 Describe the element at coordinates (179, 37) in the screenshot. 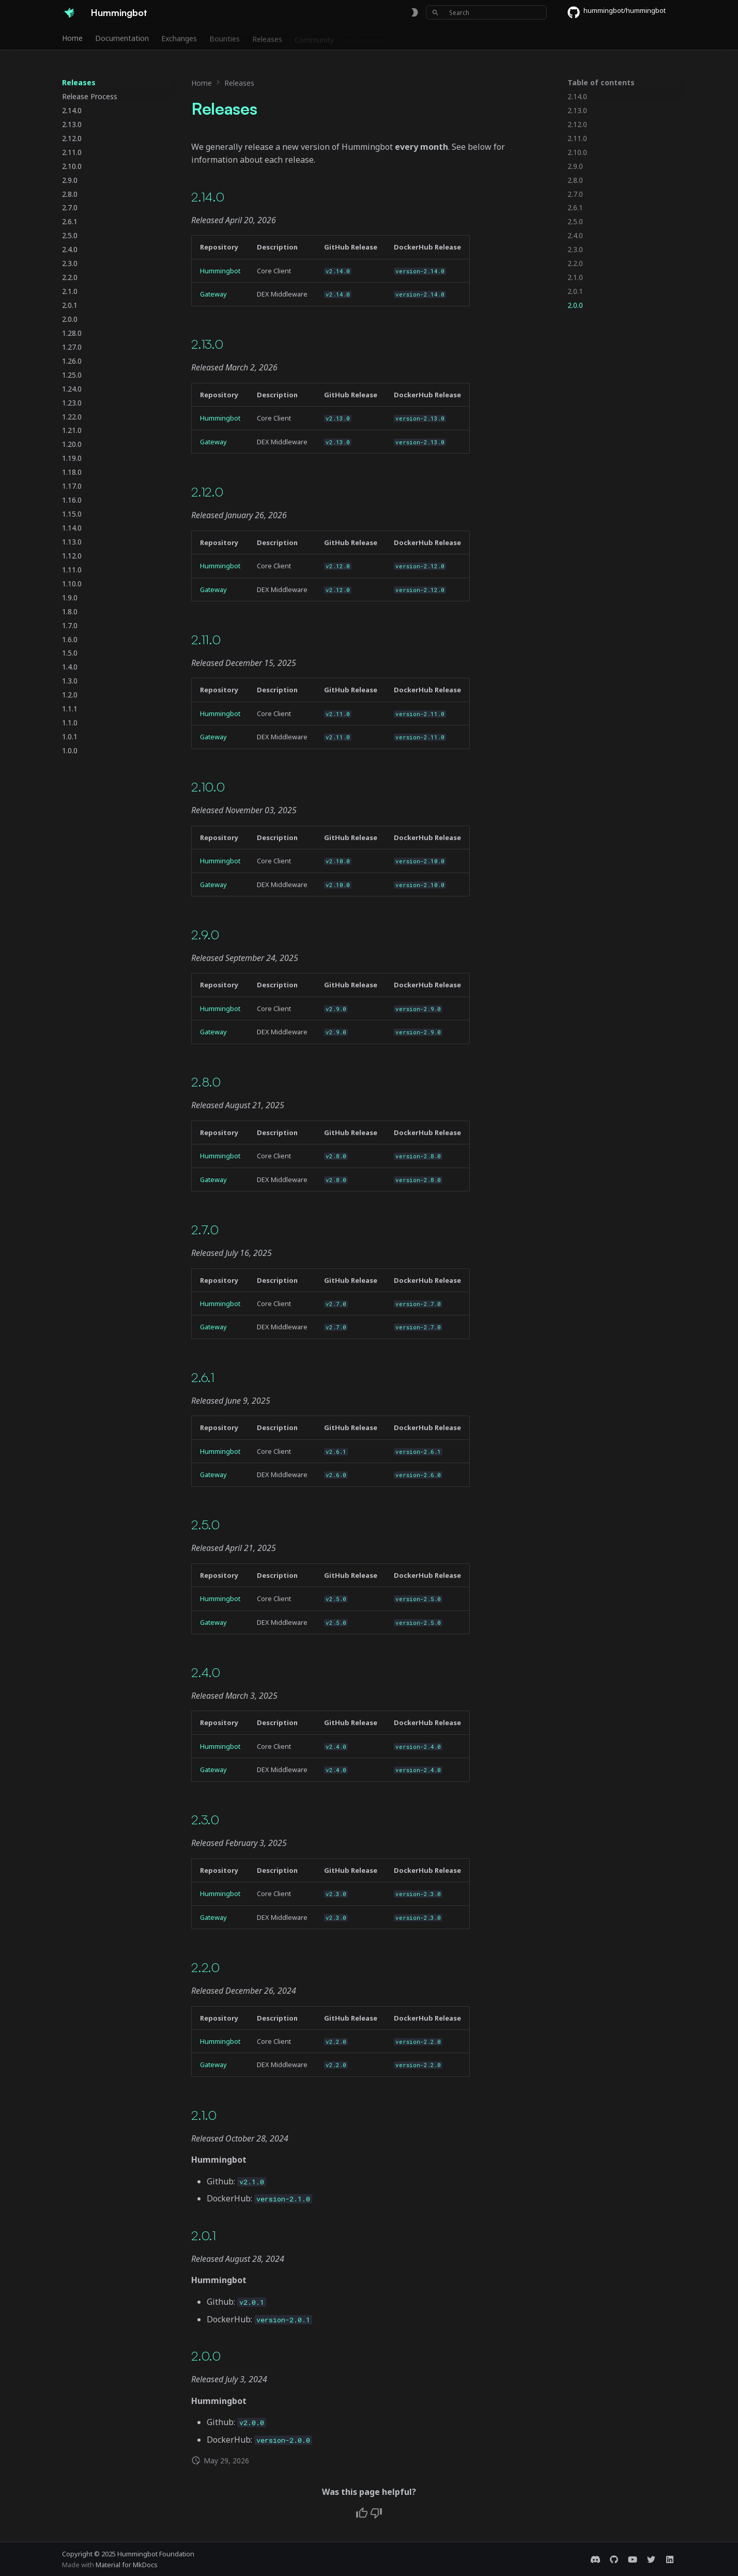

I see `Exchanges` at that location.